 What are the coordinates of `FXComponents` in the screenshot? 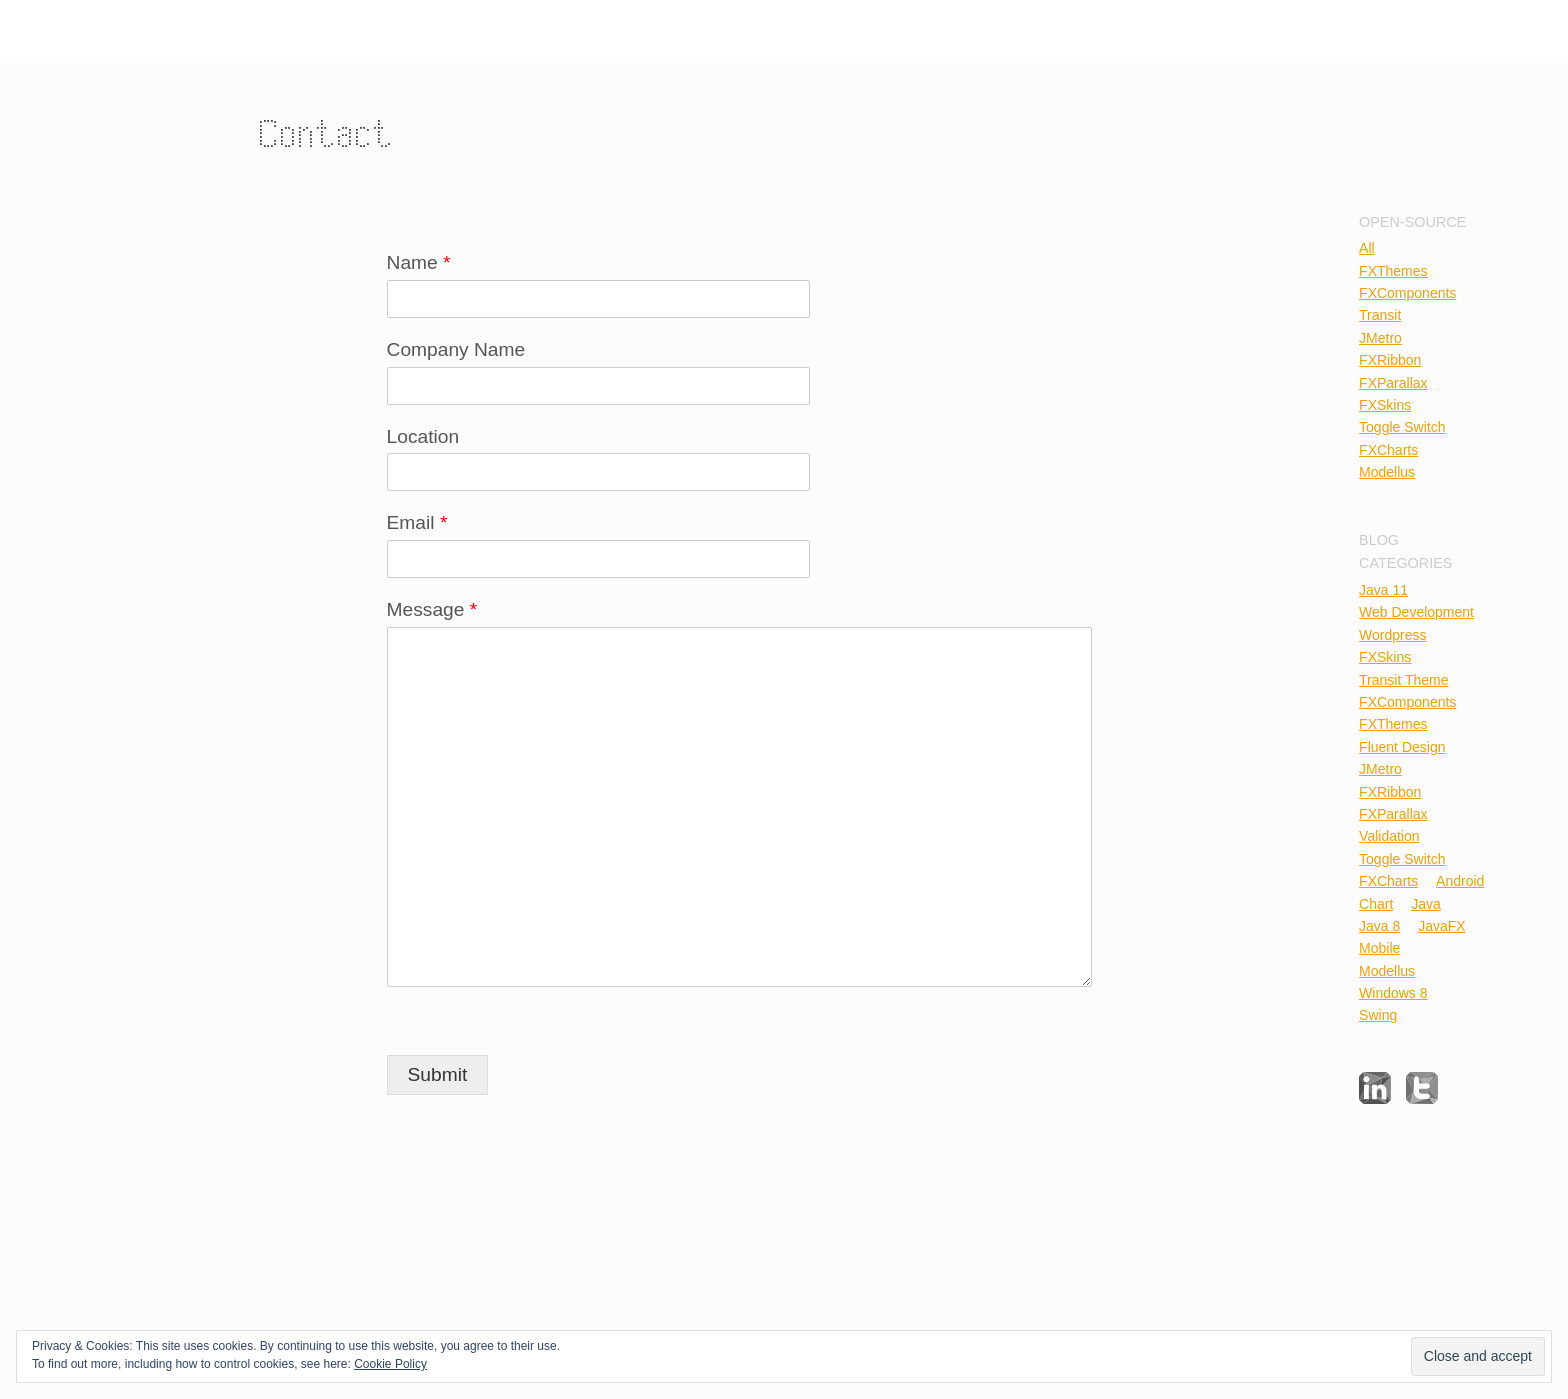 It's located at (1407, 293).